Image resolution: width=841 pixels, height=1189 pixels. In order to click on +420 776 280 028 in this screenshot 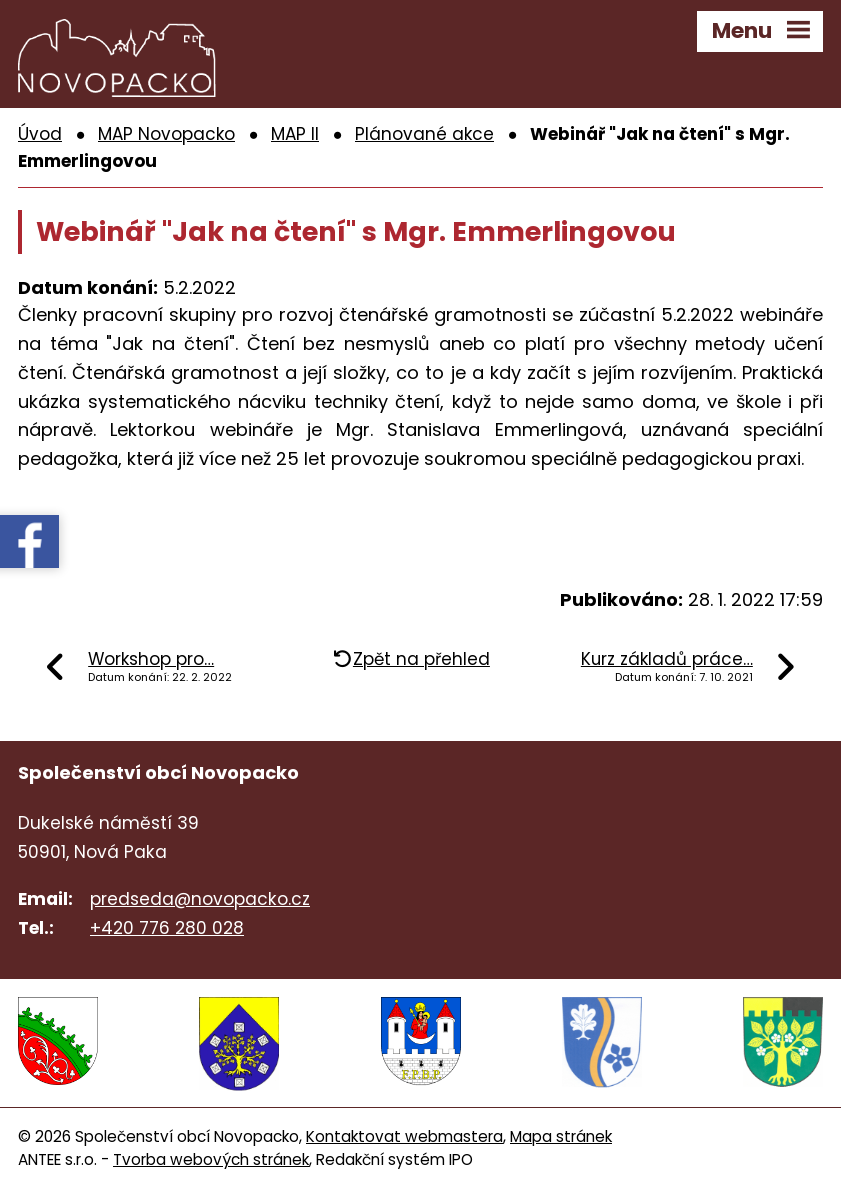, I will do `click(167, 929)`.